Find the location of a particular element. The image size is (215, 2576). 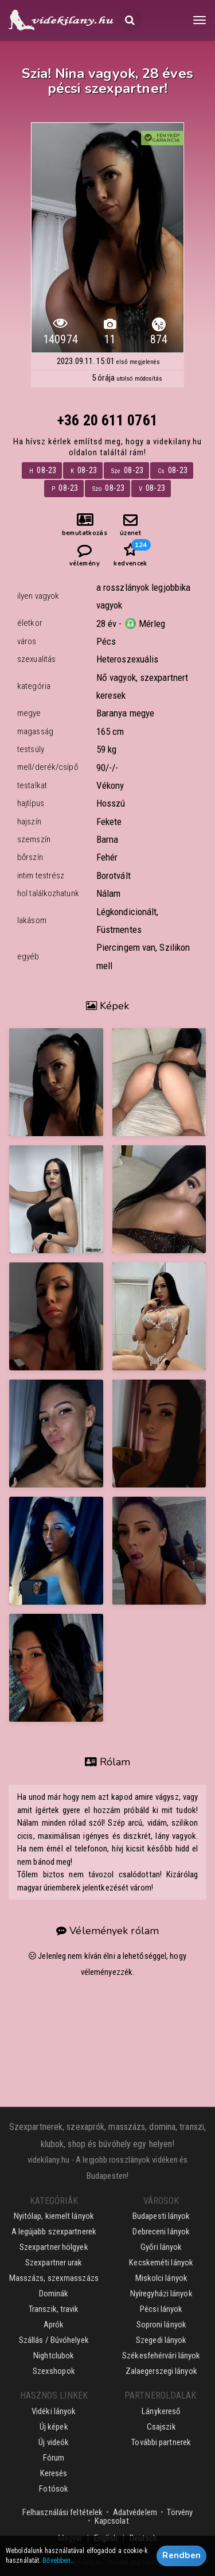

Fotósok is located at coordinates (53, 2489).